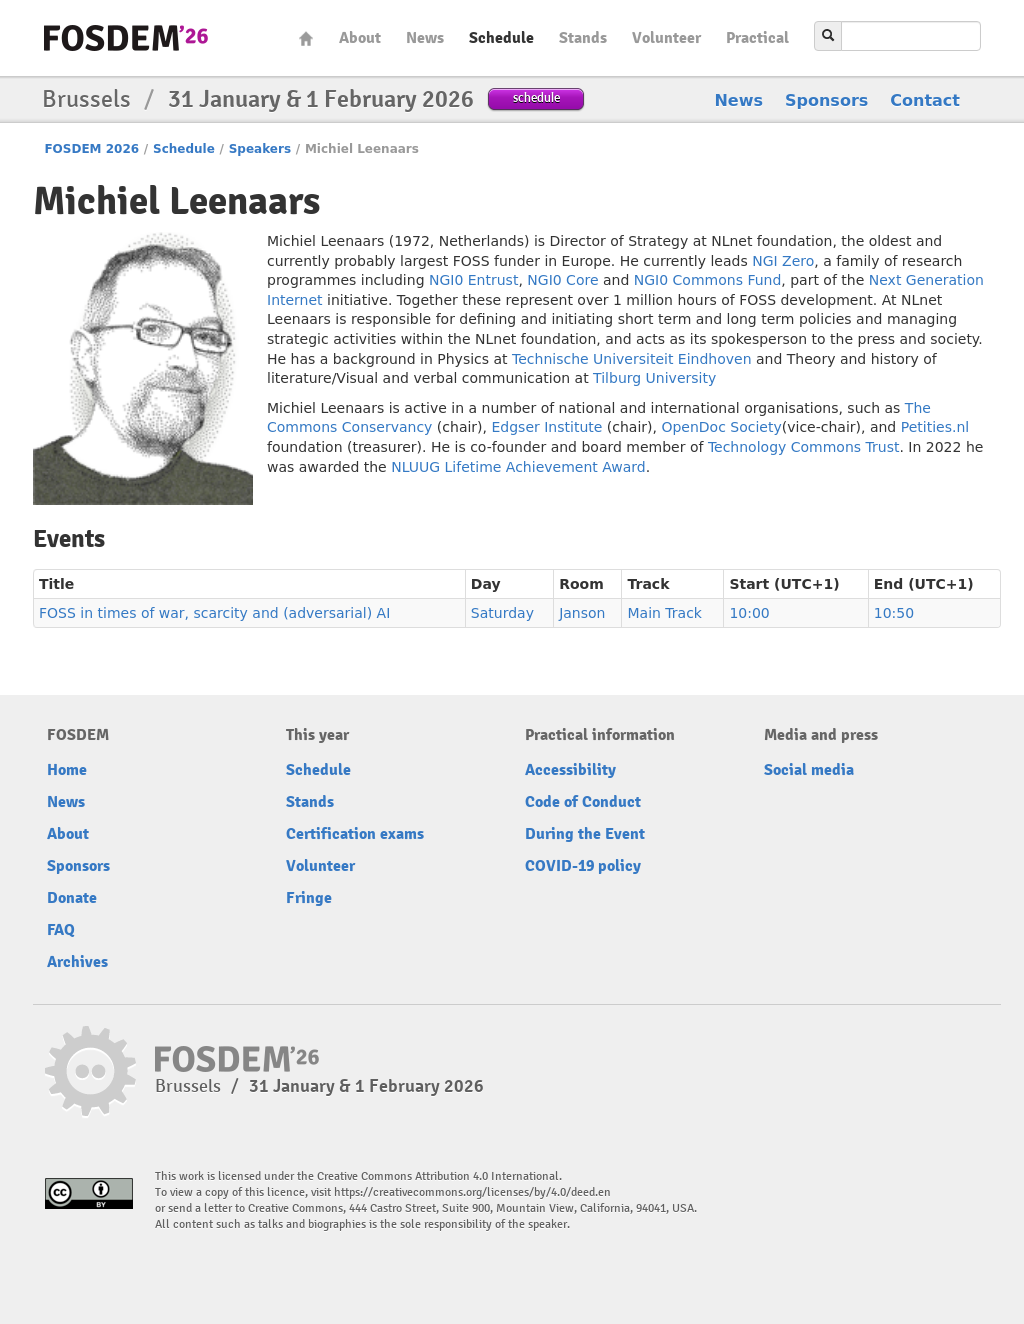 This screenshot has height=1324, width=1024. I want to click on During the Event, so click(585, 834).